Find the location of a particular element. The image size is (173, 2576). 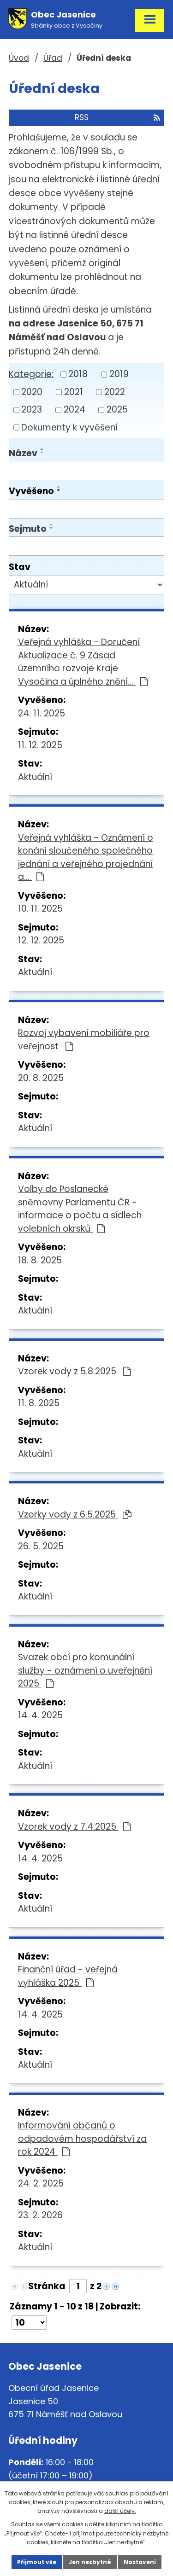

Finanční úřad - veřejná vyhláška 2025 is located at coordinates (68, 1976).